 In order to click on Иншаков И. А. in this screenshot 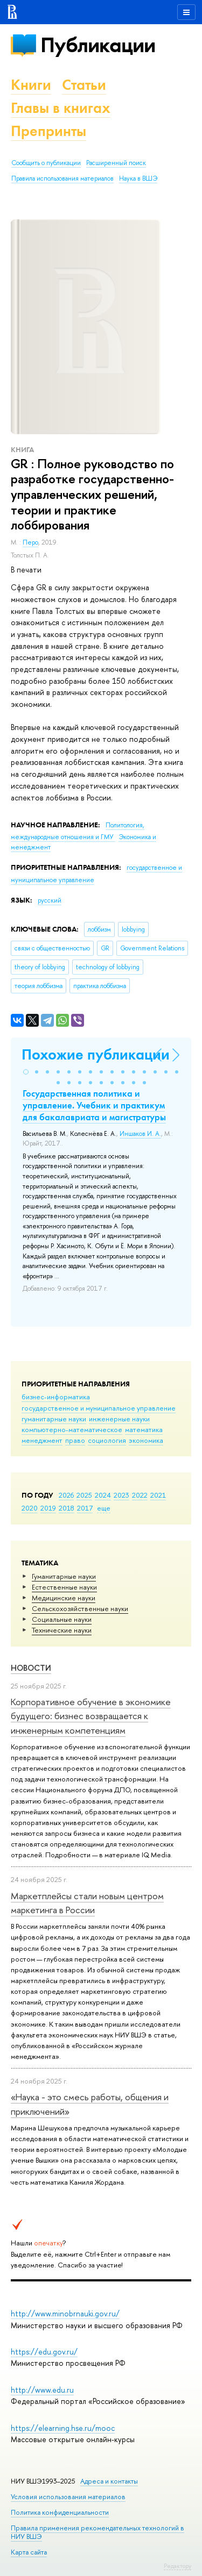, I will do `click(140, 1133)`.